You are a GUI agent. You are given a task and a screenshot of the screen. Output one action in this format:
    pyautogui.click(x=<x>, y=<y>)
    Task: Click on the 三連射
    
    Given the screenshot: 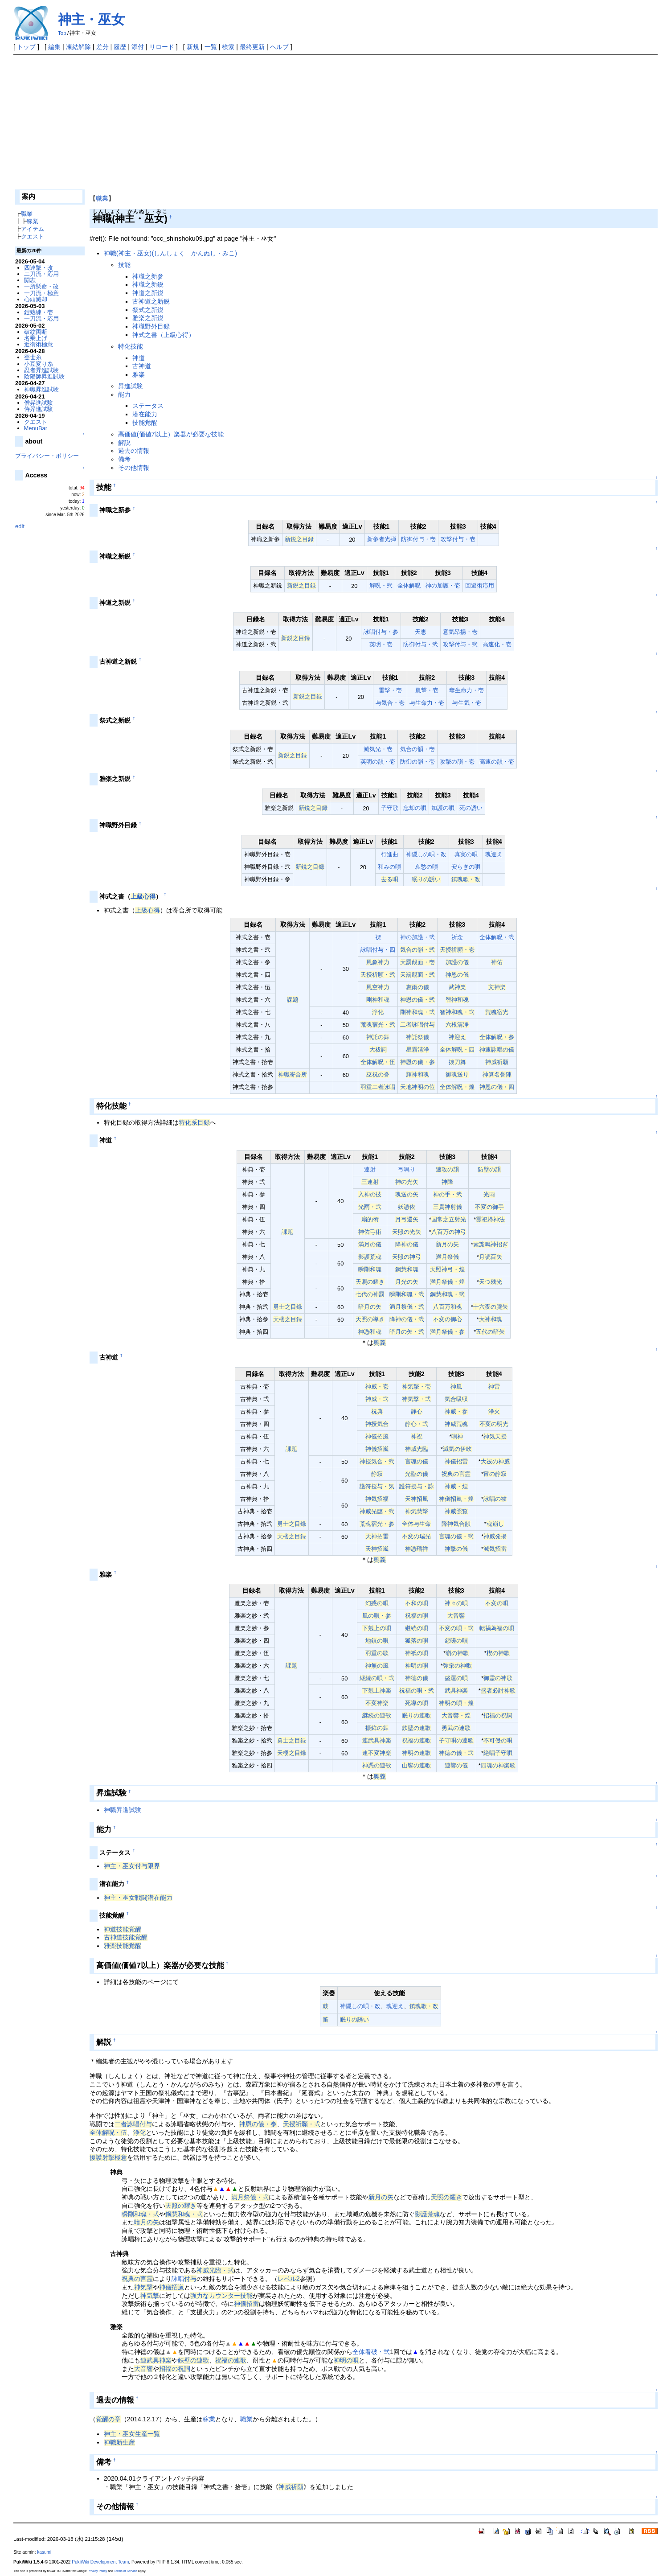 What is the action you would take?
    pyautogui.click(x=370, y=1182)
    